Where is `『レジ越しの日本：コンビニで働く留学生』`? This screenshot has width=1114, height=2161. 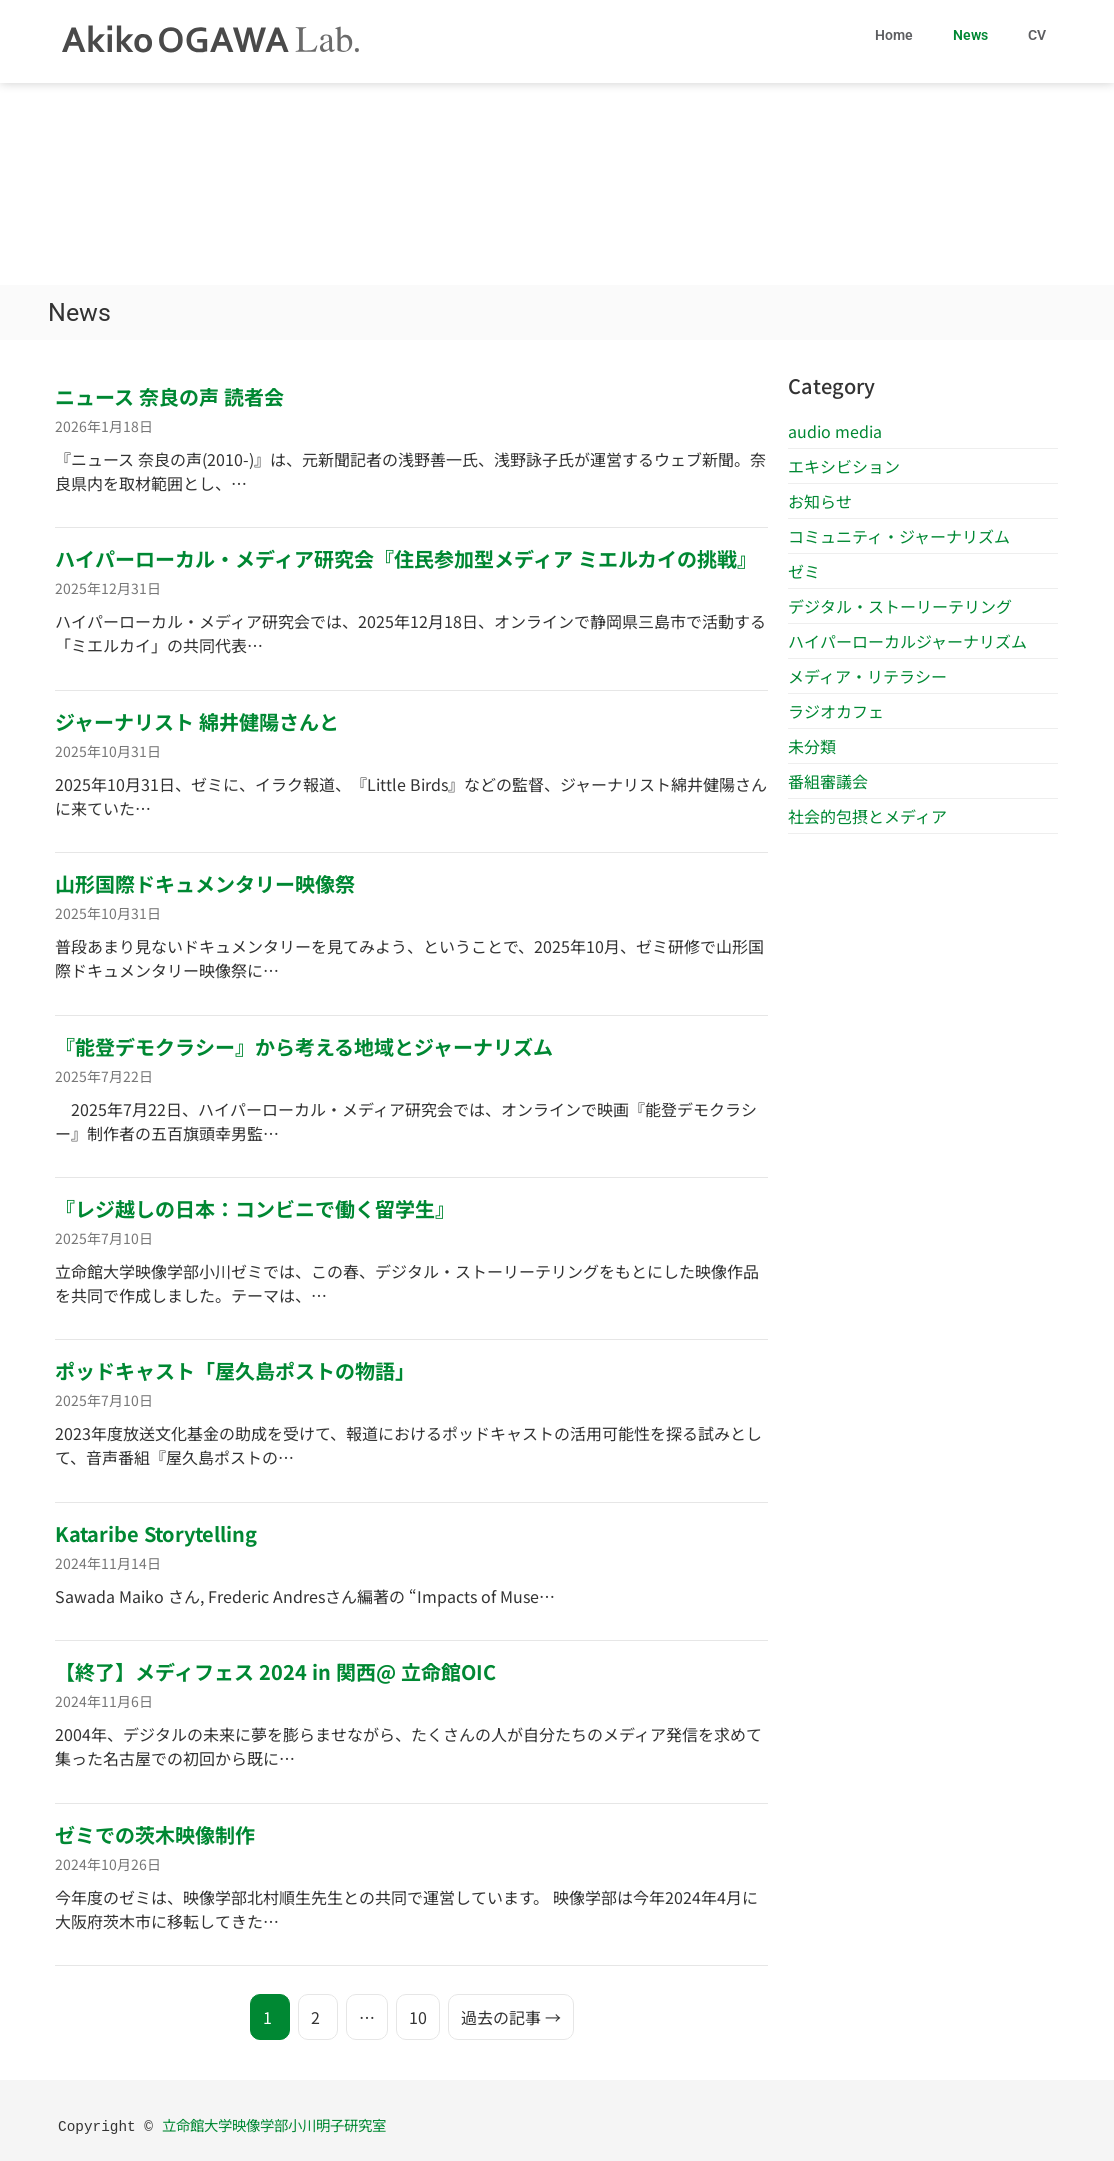
『レジ越しの日本：コンビニで働く留学生』 is located at coordinates (255, 1208).